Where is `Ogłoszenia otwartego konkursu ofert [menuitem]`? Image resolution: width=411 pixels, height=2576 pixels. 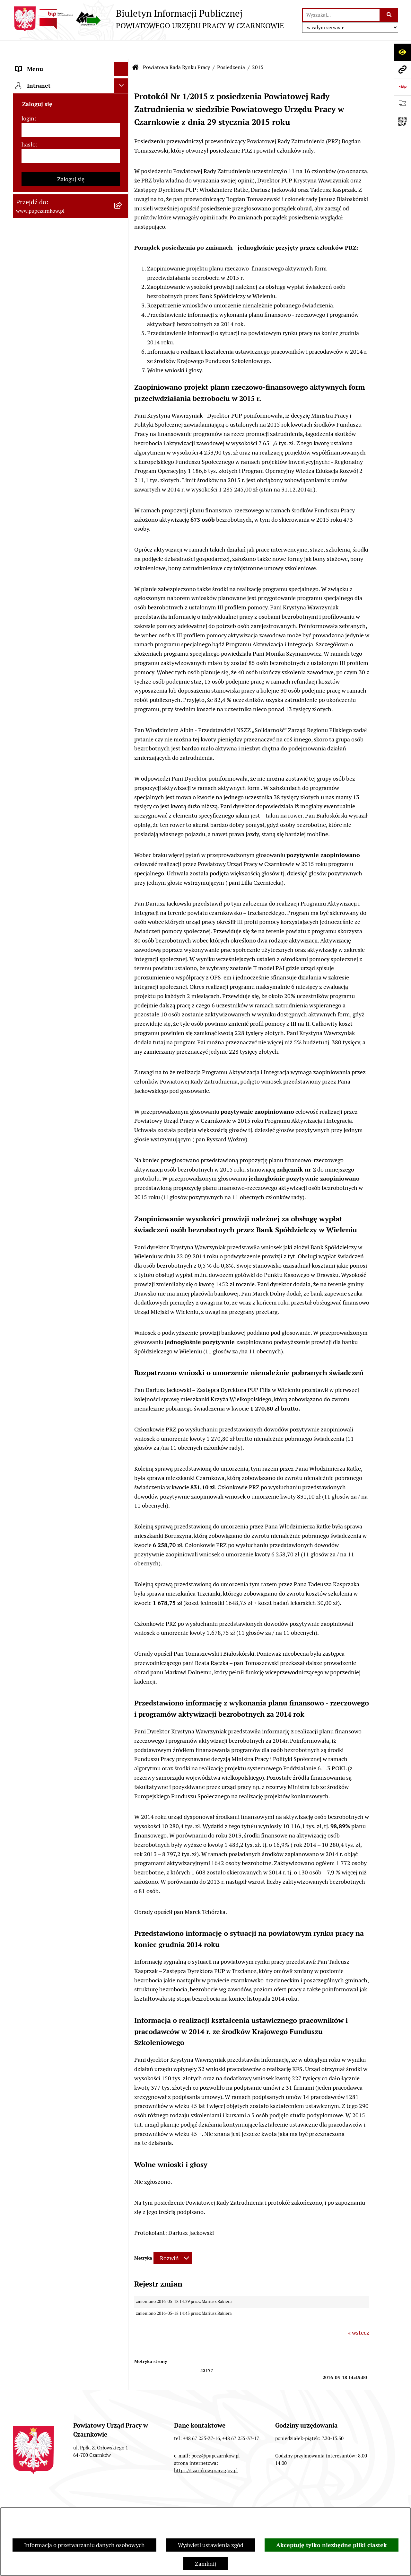
Ogłoszenia otwartego konkursu ofert [menuitem] is located at coordinates (63, 618).